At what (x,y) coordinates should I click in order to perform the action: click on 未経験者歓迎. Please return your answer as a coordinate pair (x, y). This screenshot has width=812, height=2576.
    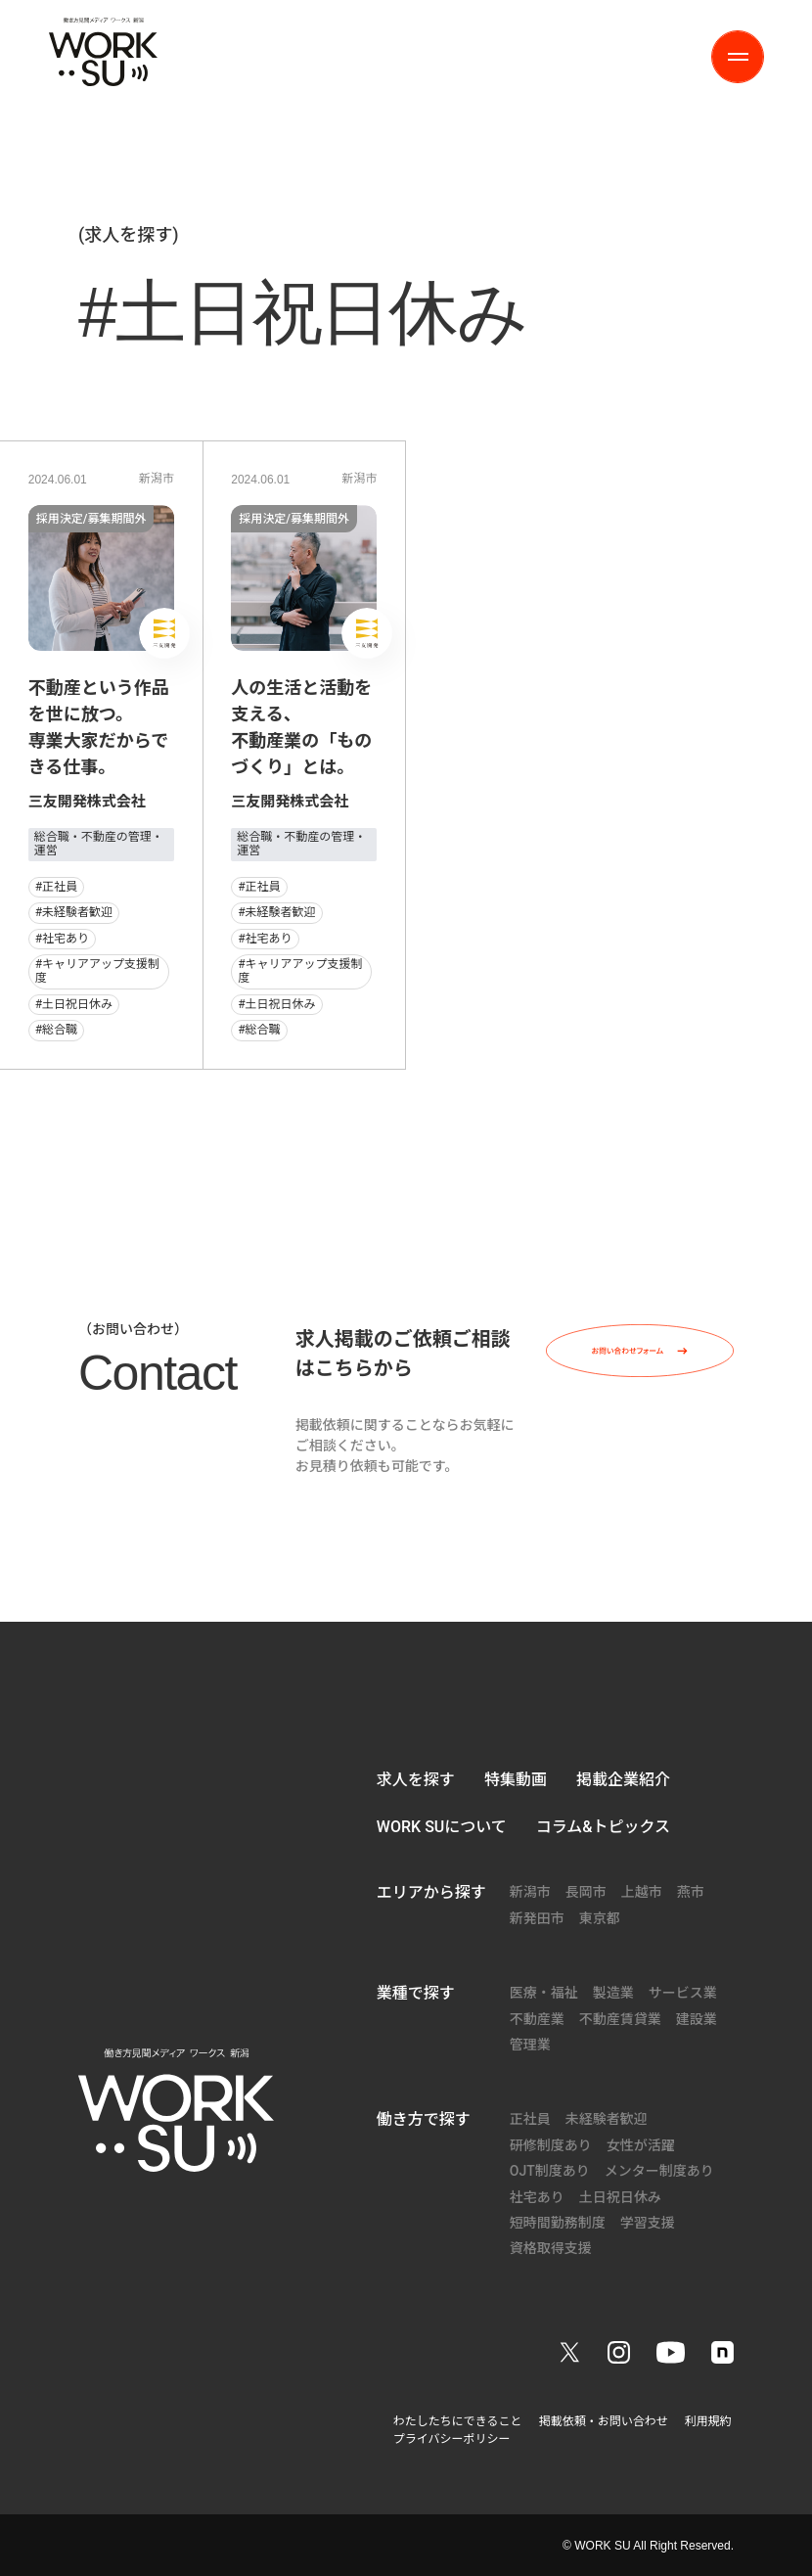
    Looking at the image, I should click on (606, 2119).